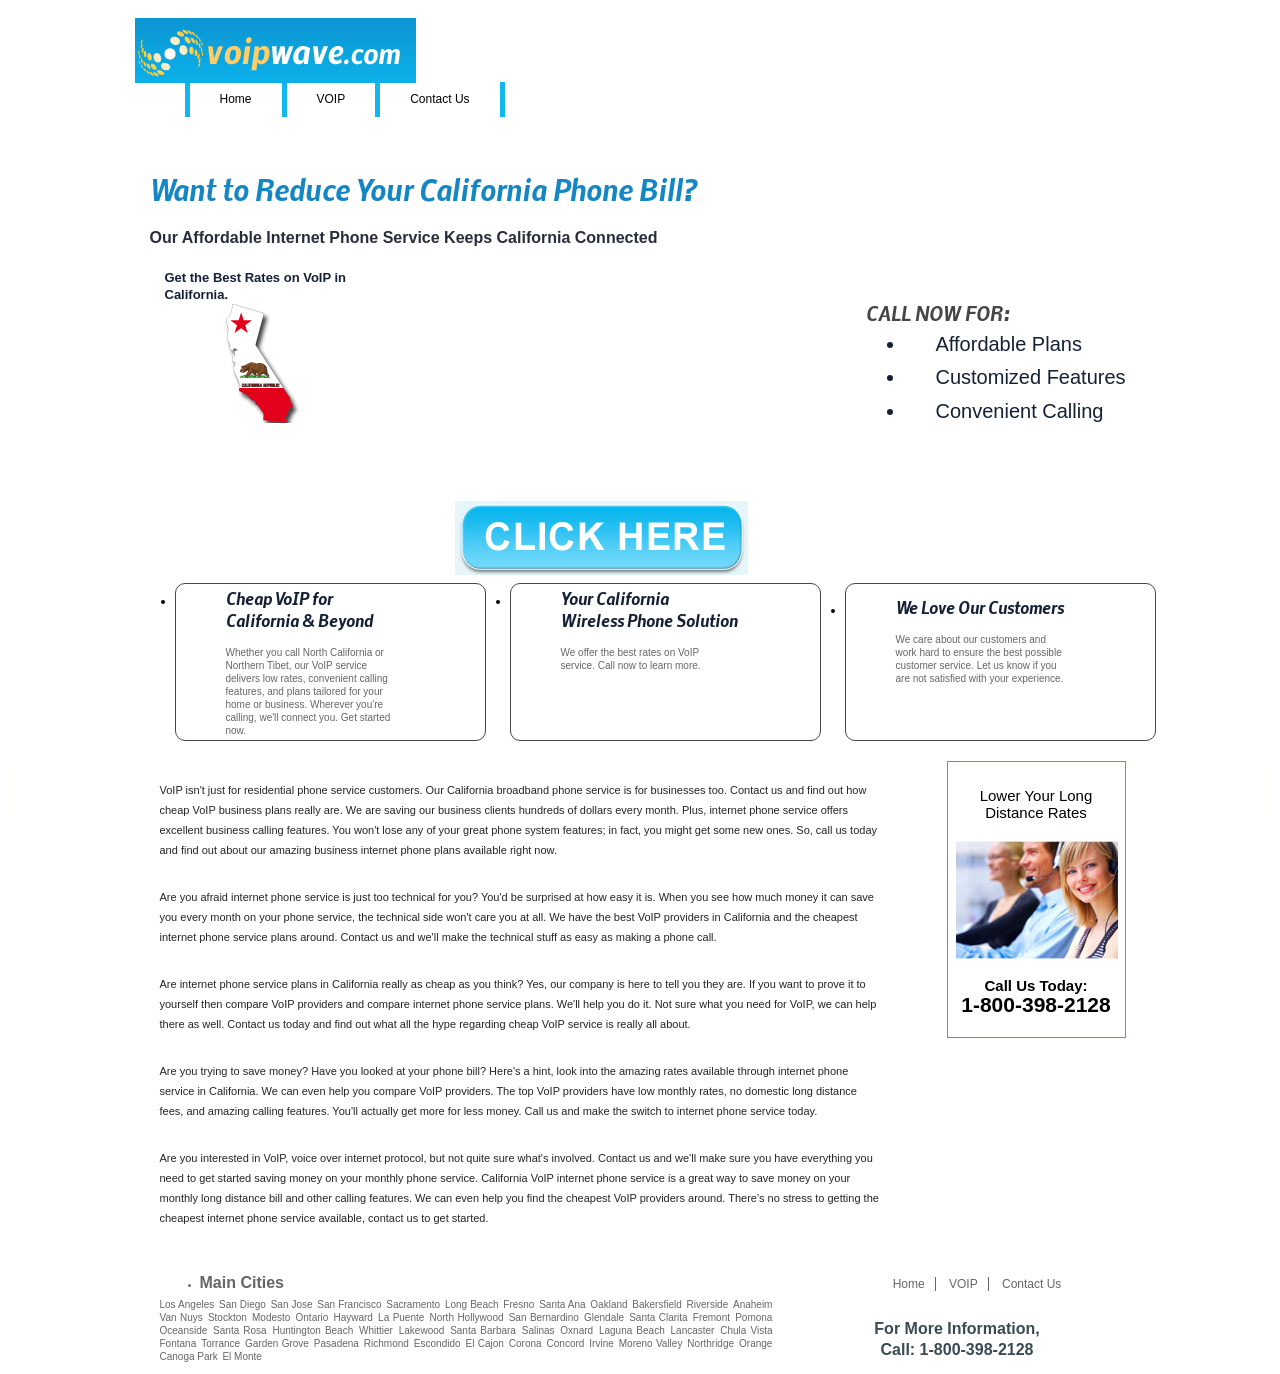  Describe the element at coordinates (376, 1330) in the screenshot. I see `Whittier` at that location.